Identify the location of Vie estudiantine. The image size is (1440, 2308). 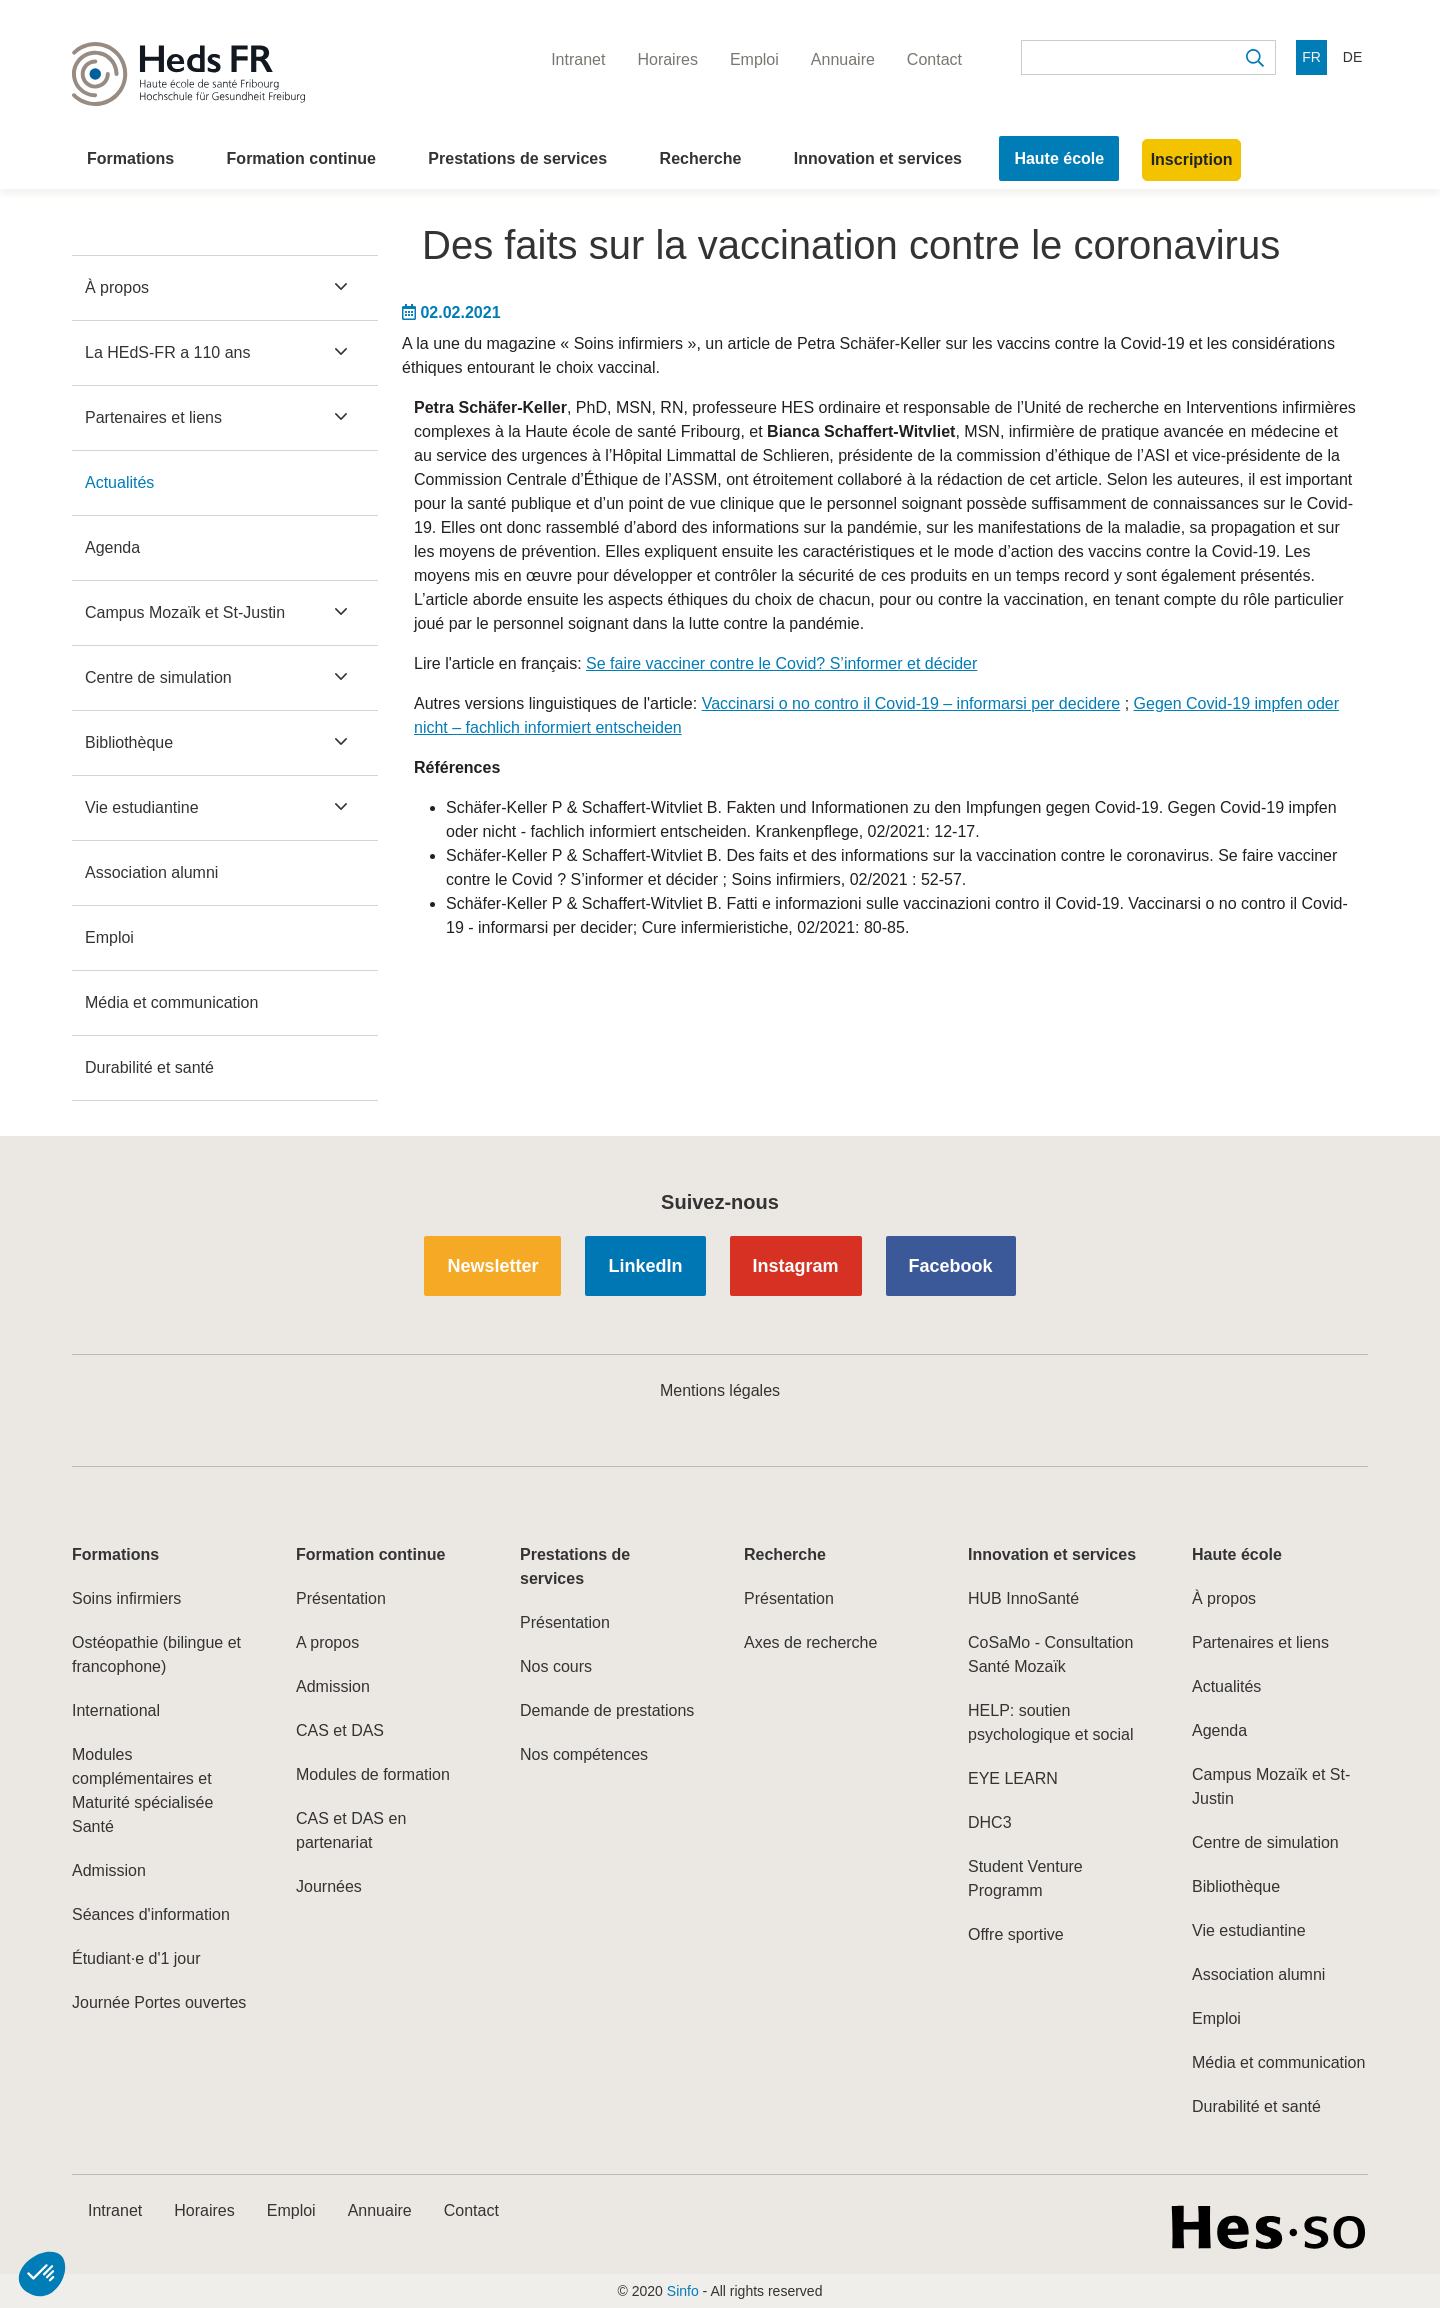
(142, 807).